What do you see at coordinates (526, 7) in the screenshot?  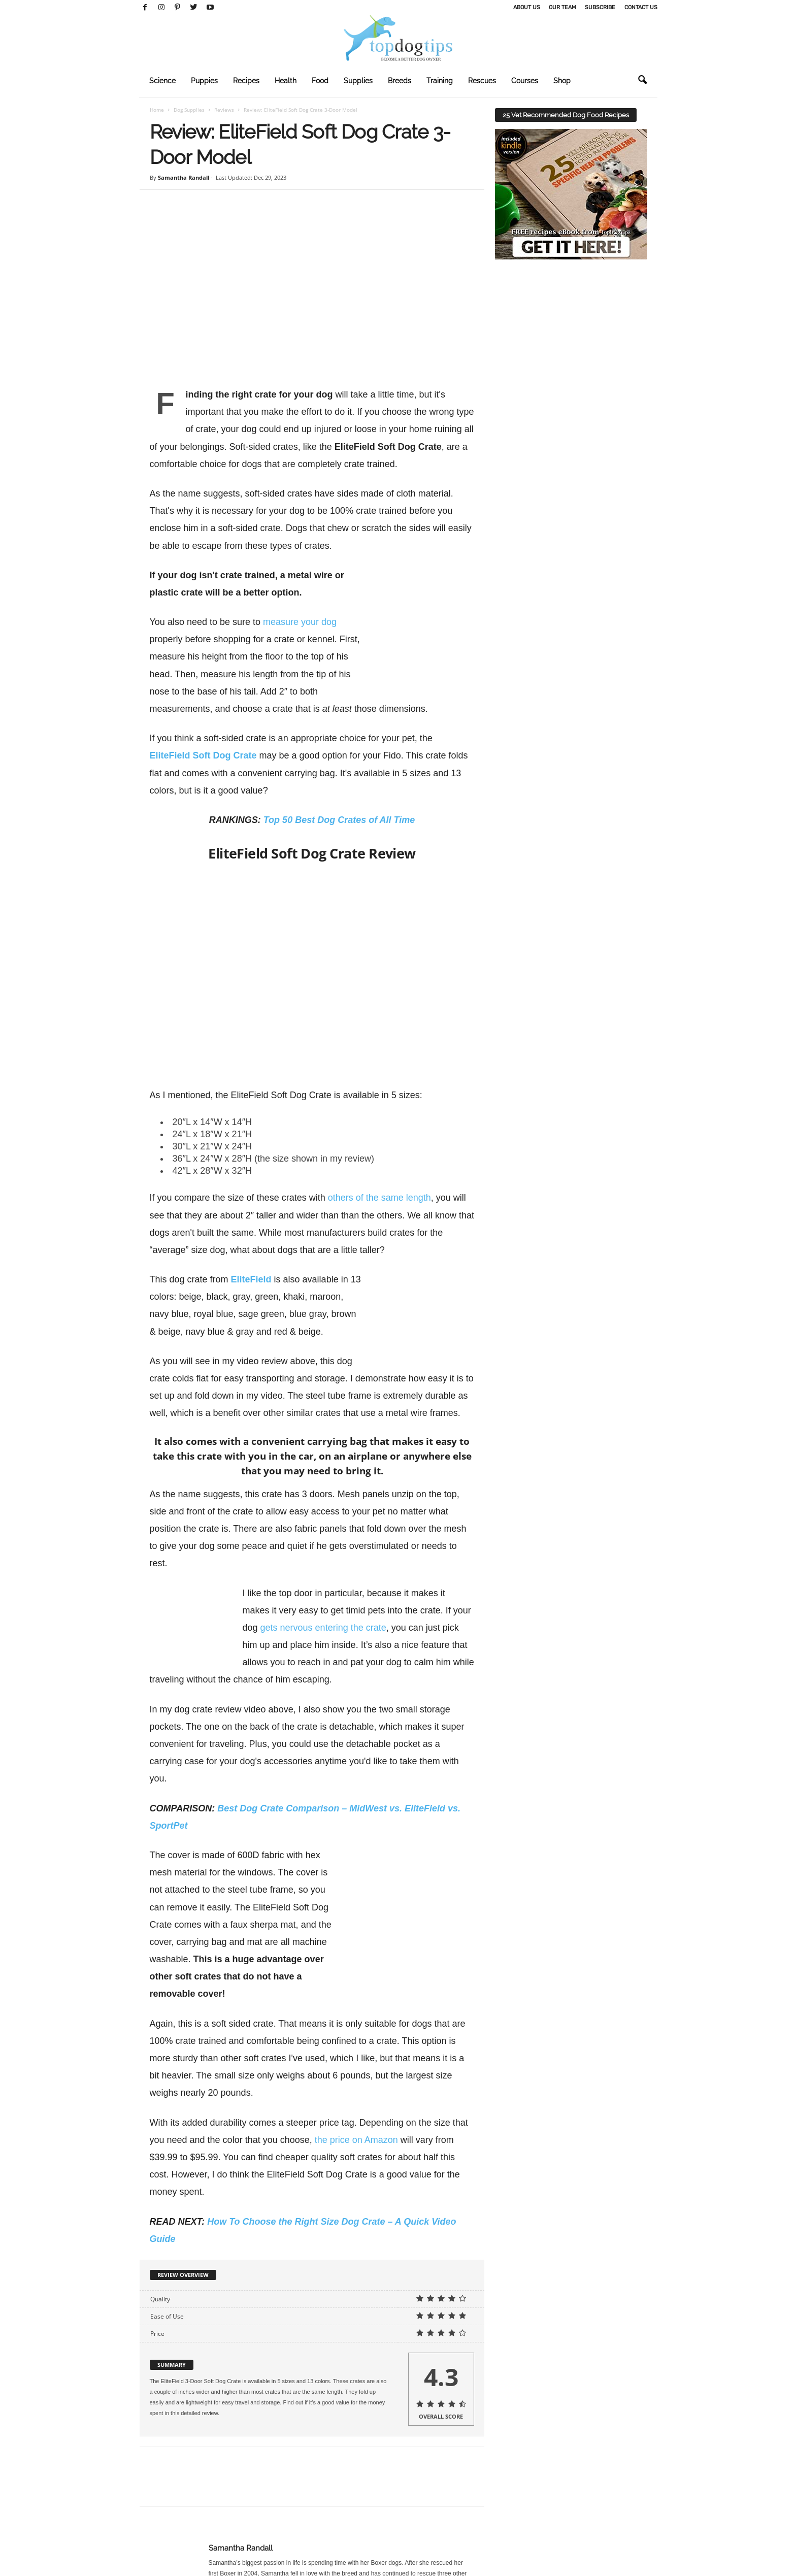 I see `About Us` at bounding box center [526, 7].